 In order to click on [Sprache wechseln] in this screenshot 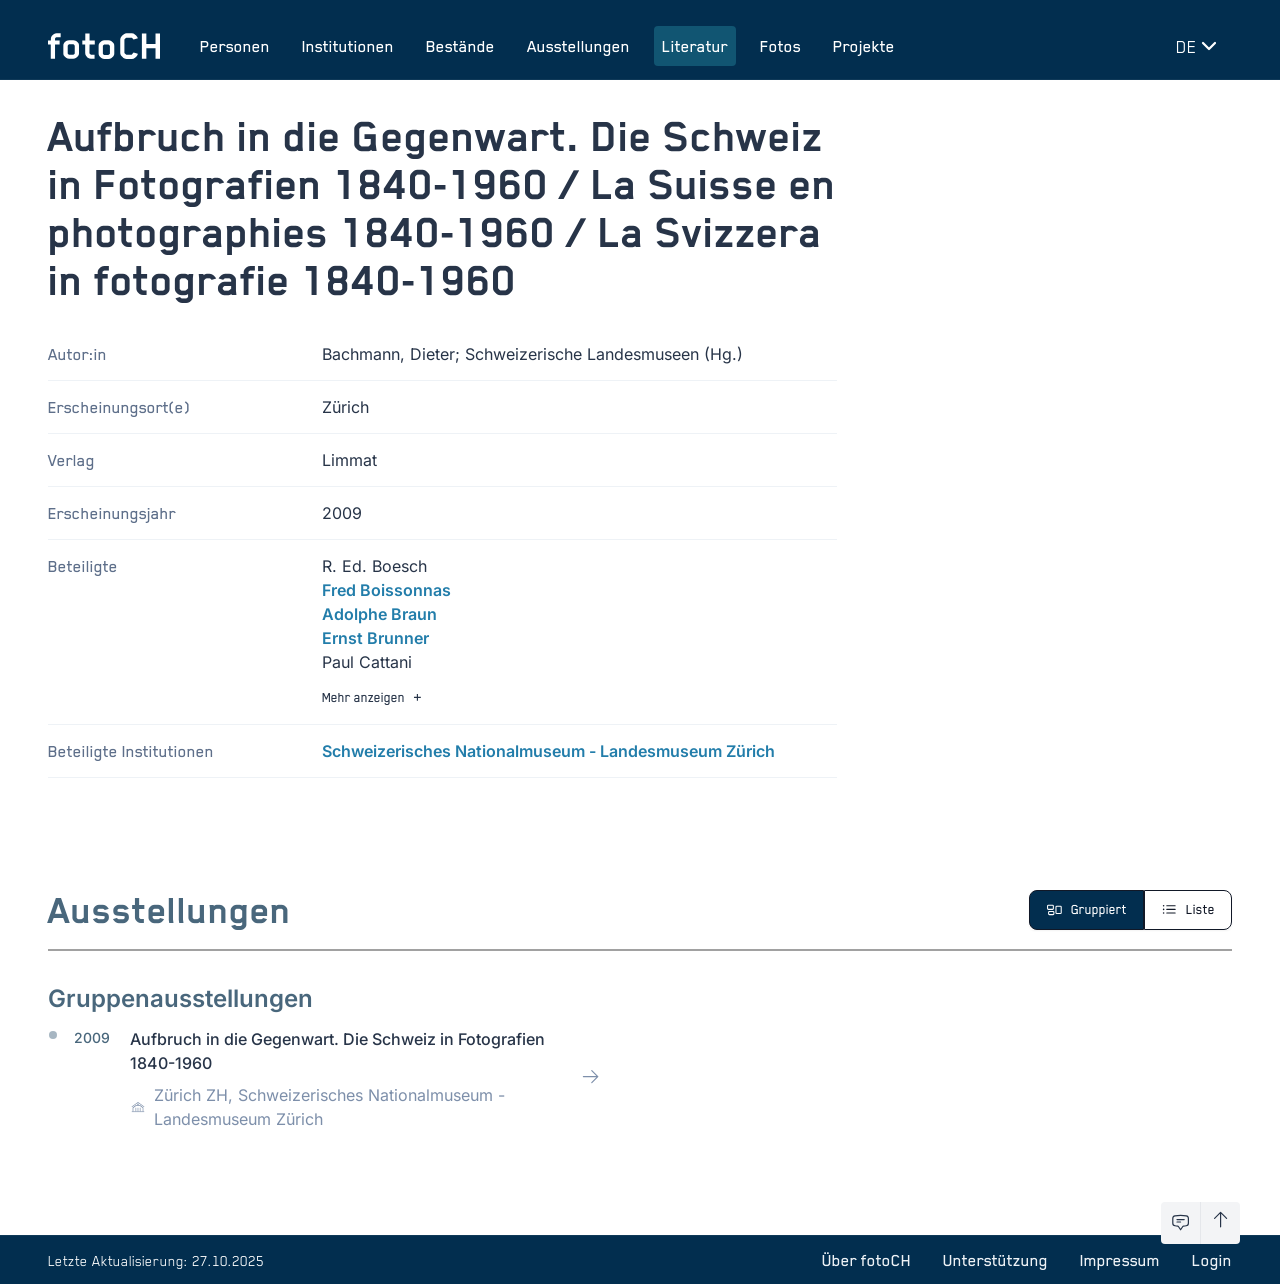, I will do `click(1200, 46)`.